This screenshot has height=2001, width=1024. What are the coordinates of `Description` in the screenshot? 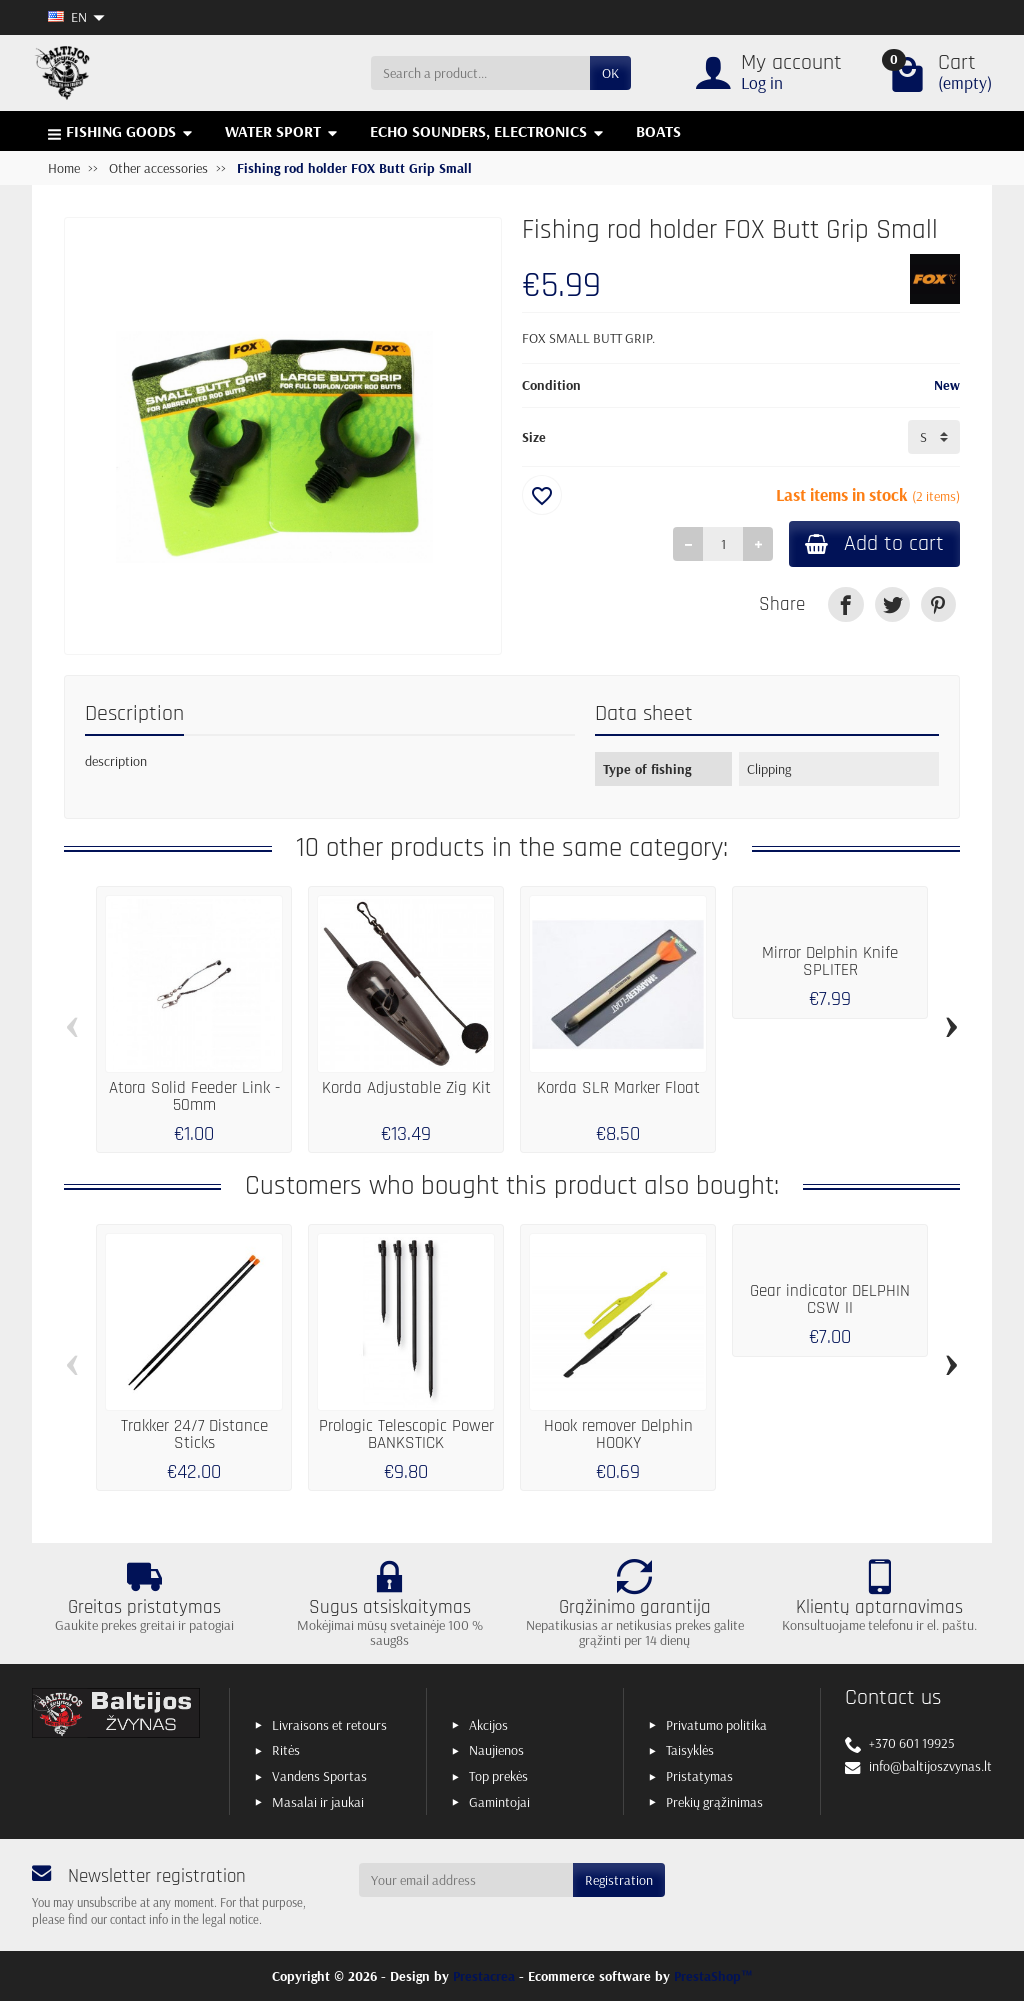 It's located at (134, 714).